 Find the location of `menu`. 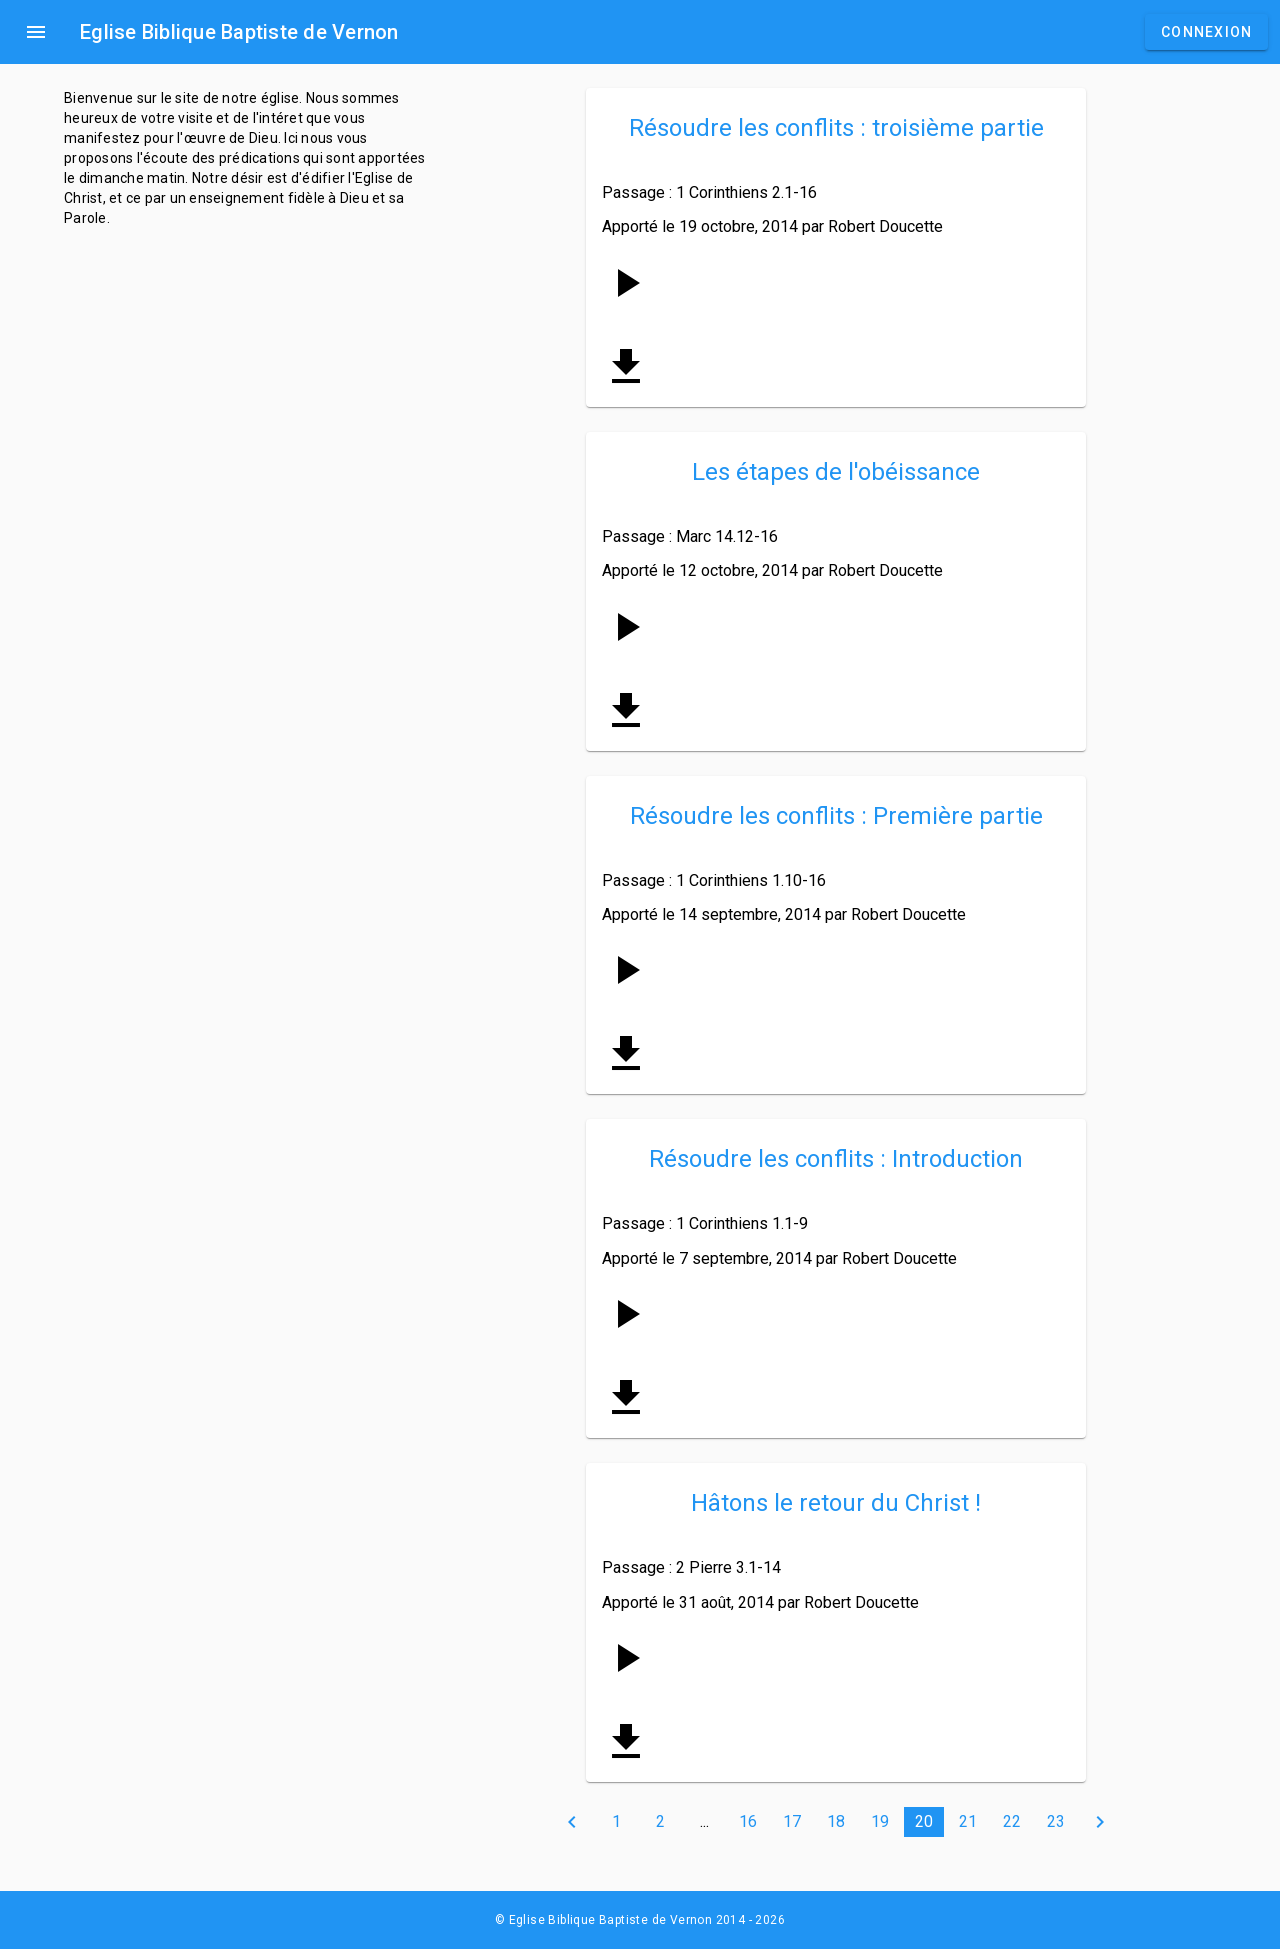

menu is located at coordinates (36, 32).